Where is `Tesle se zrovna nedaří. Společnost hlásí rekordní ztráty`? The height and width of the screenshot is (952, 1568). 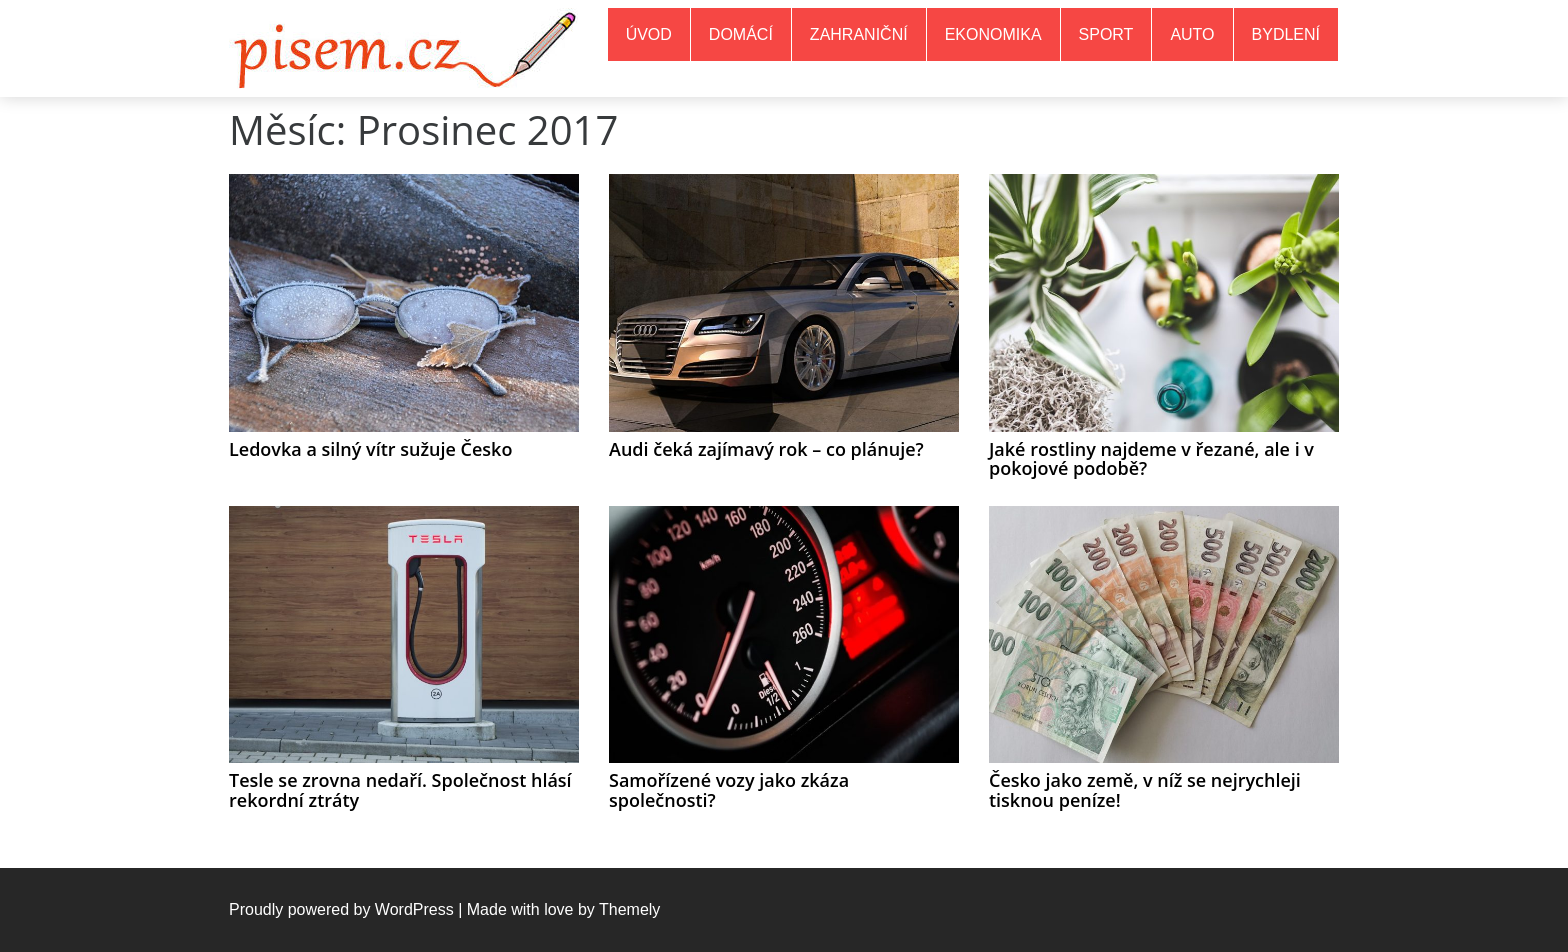 Tesle se zrovna nedaří. Společnost hlásí rekordní ztráty is located at coordinates (400, 790).